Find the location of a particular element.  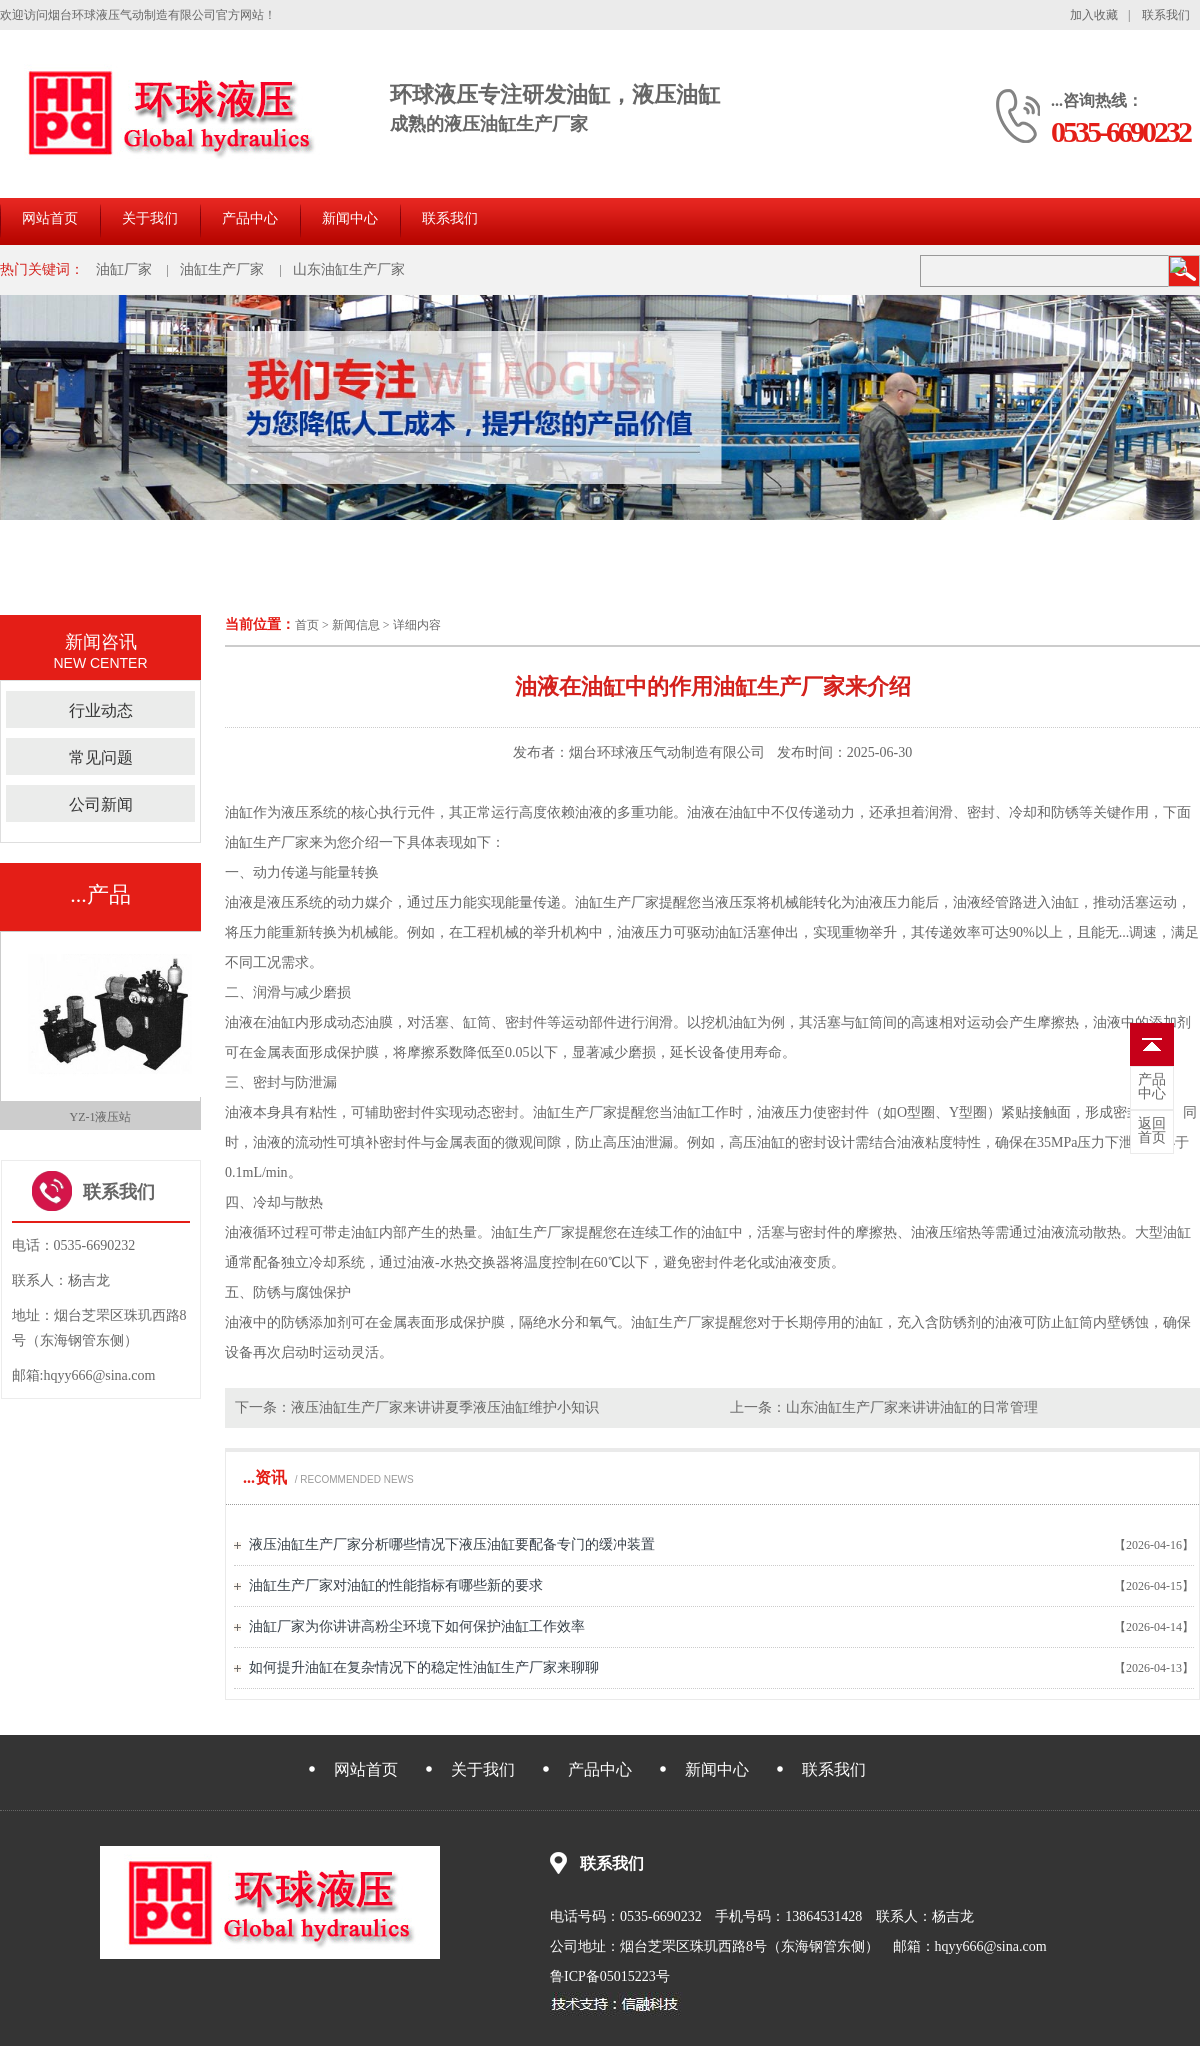

关于我们 is located at coordinates (150, 218).